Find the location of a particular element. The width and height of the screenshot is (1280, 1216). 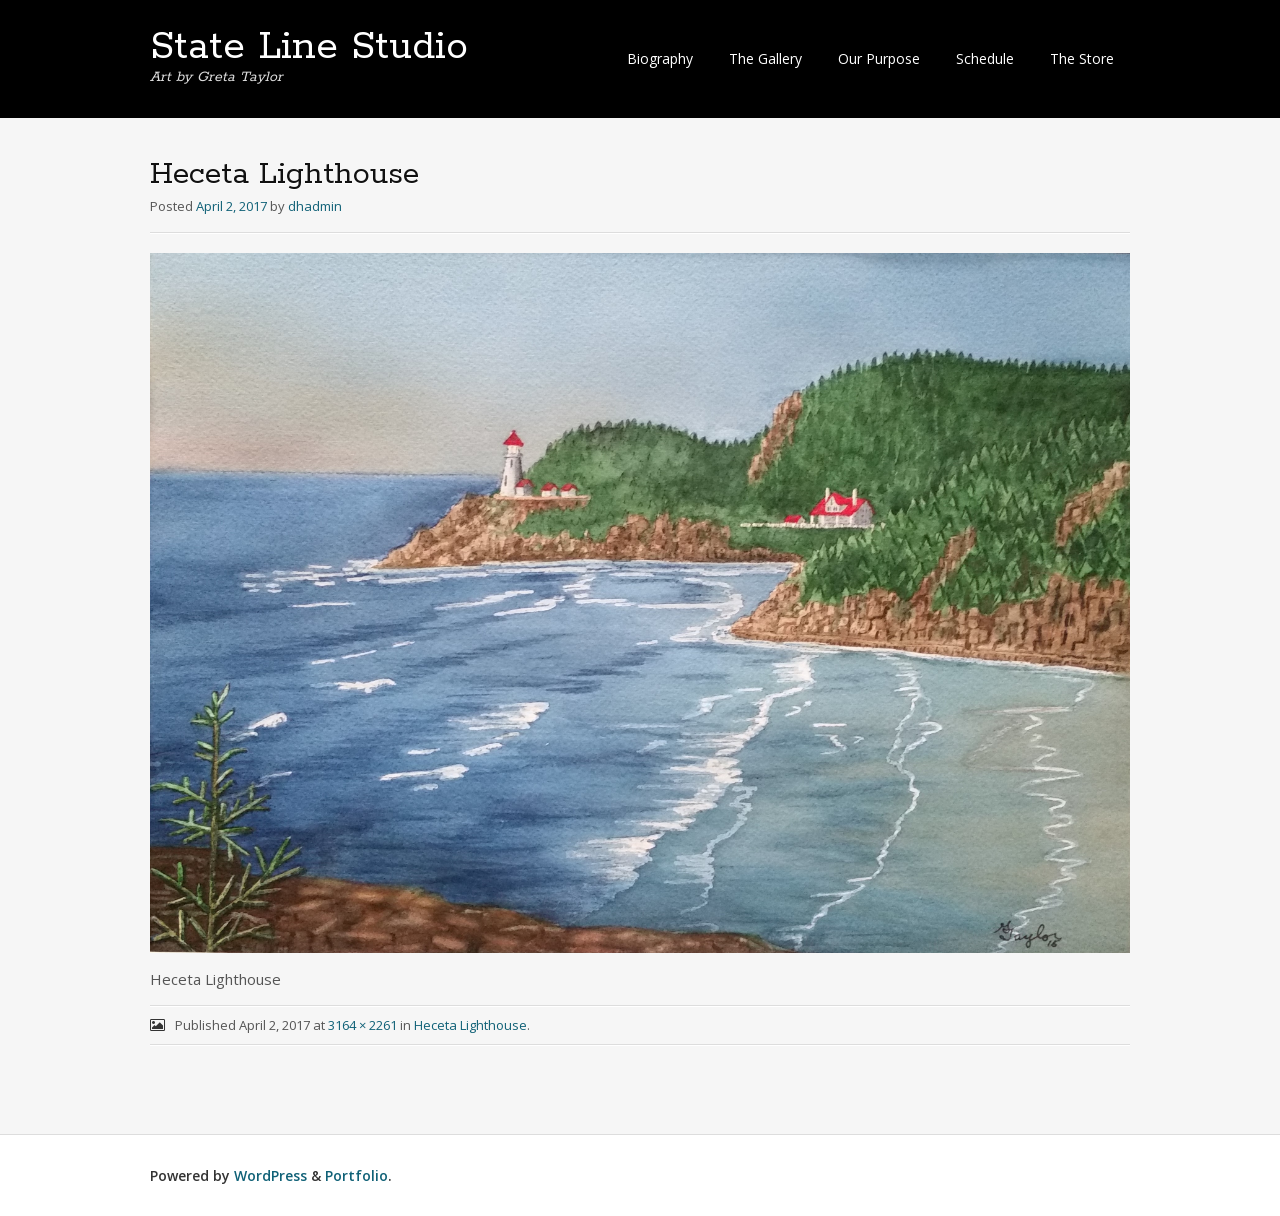

Portfolio is located at coordinates (356, 1175).